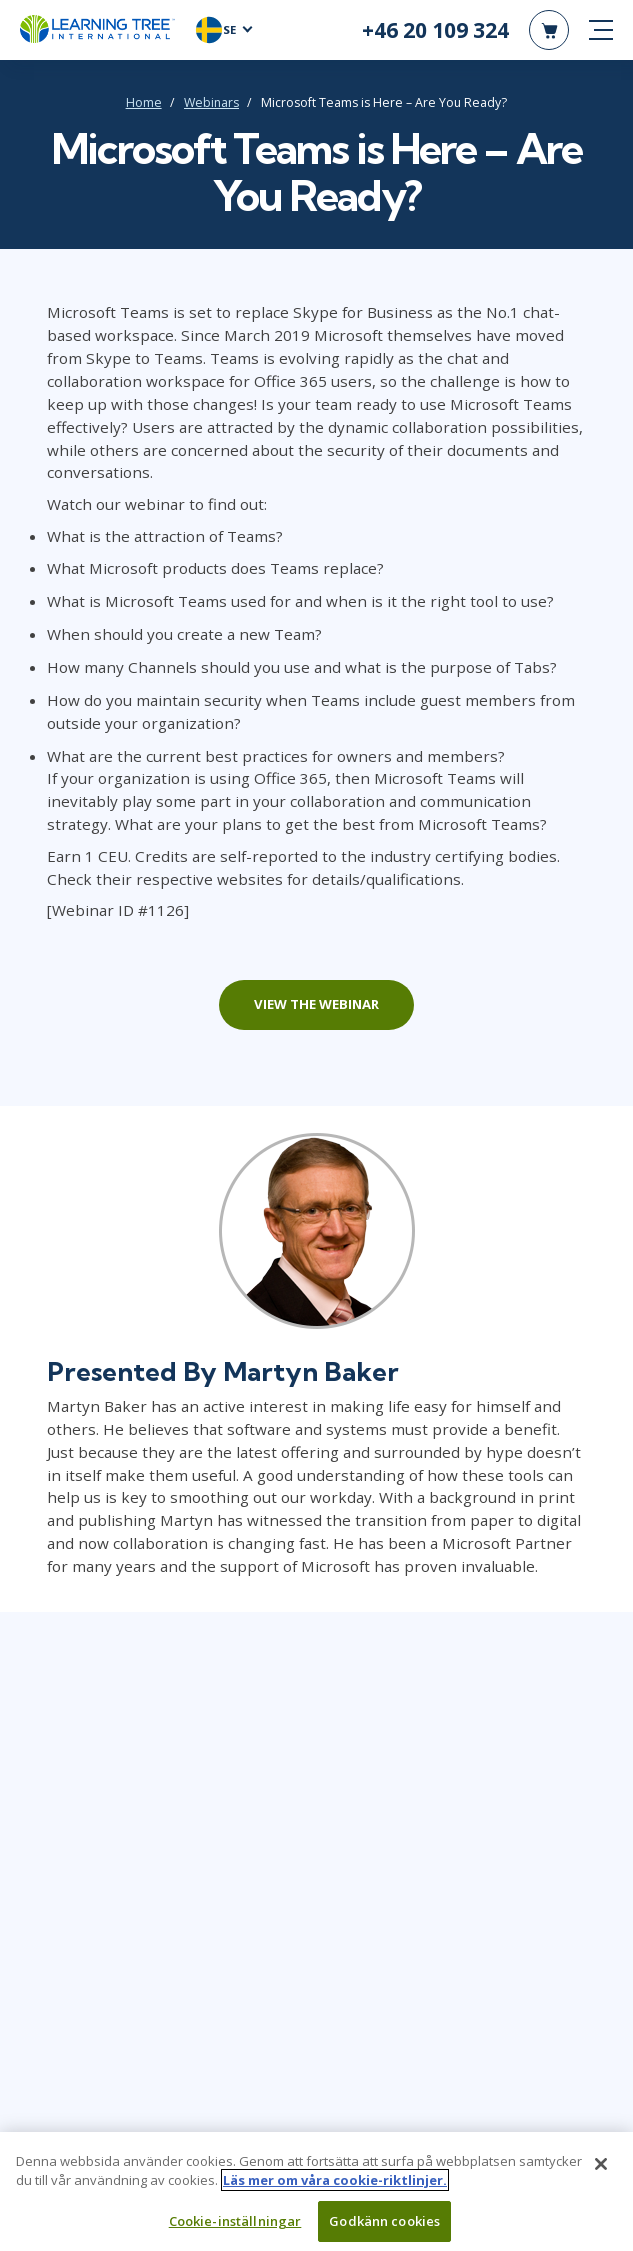 This screenshot has width=633, height=2251. I want to click on Godkänn cookies, so click(384, 2227).